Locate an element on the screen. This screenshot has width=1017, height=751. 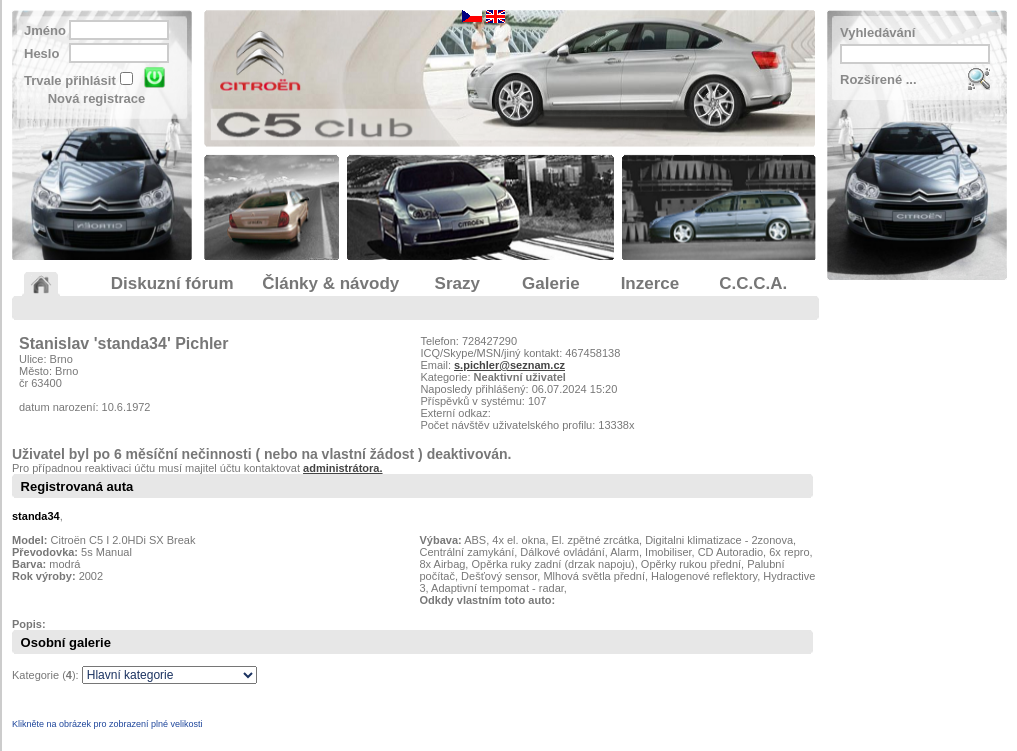
Nová registrace is located at coordinates (97, 98).